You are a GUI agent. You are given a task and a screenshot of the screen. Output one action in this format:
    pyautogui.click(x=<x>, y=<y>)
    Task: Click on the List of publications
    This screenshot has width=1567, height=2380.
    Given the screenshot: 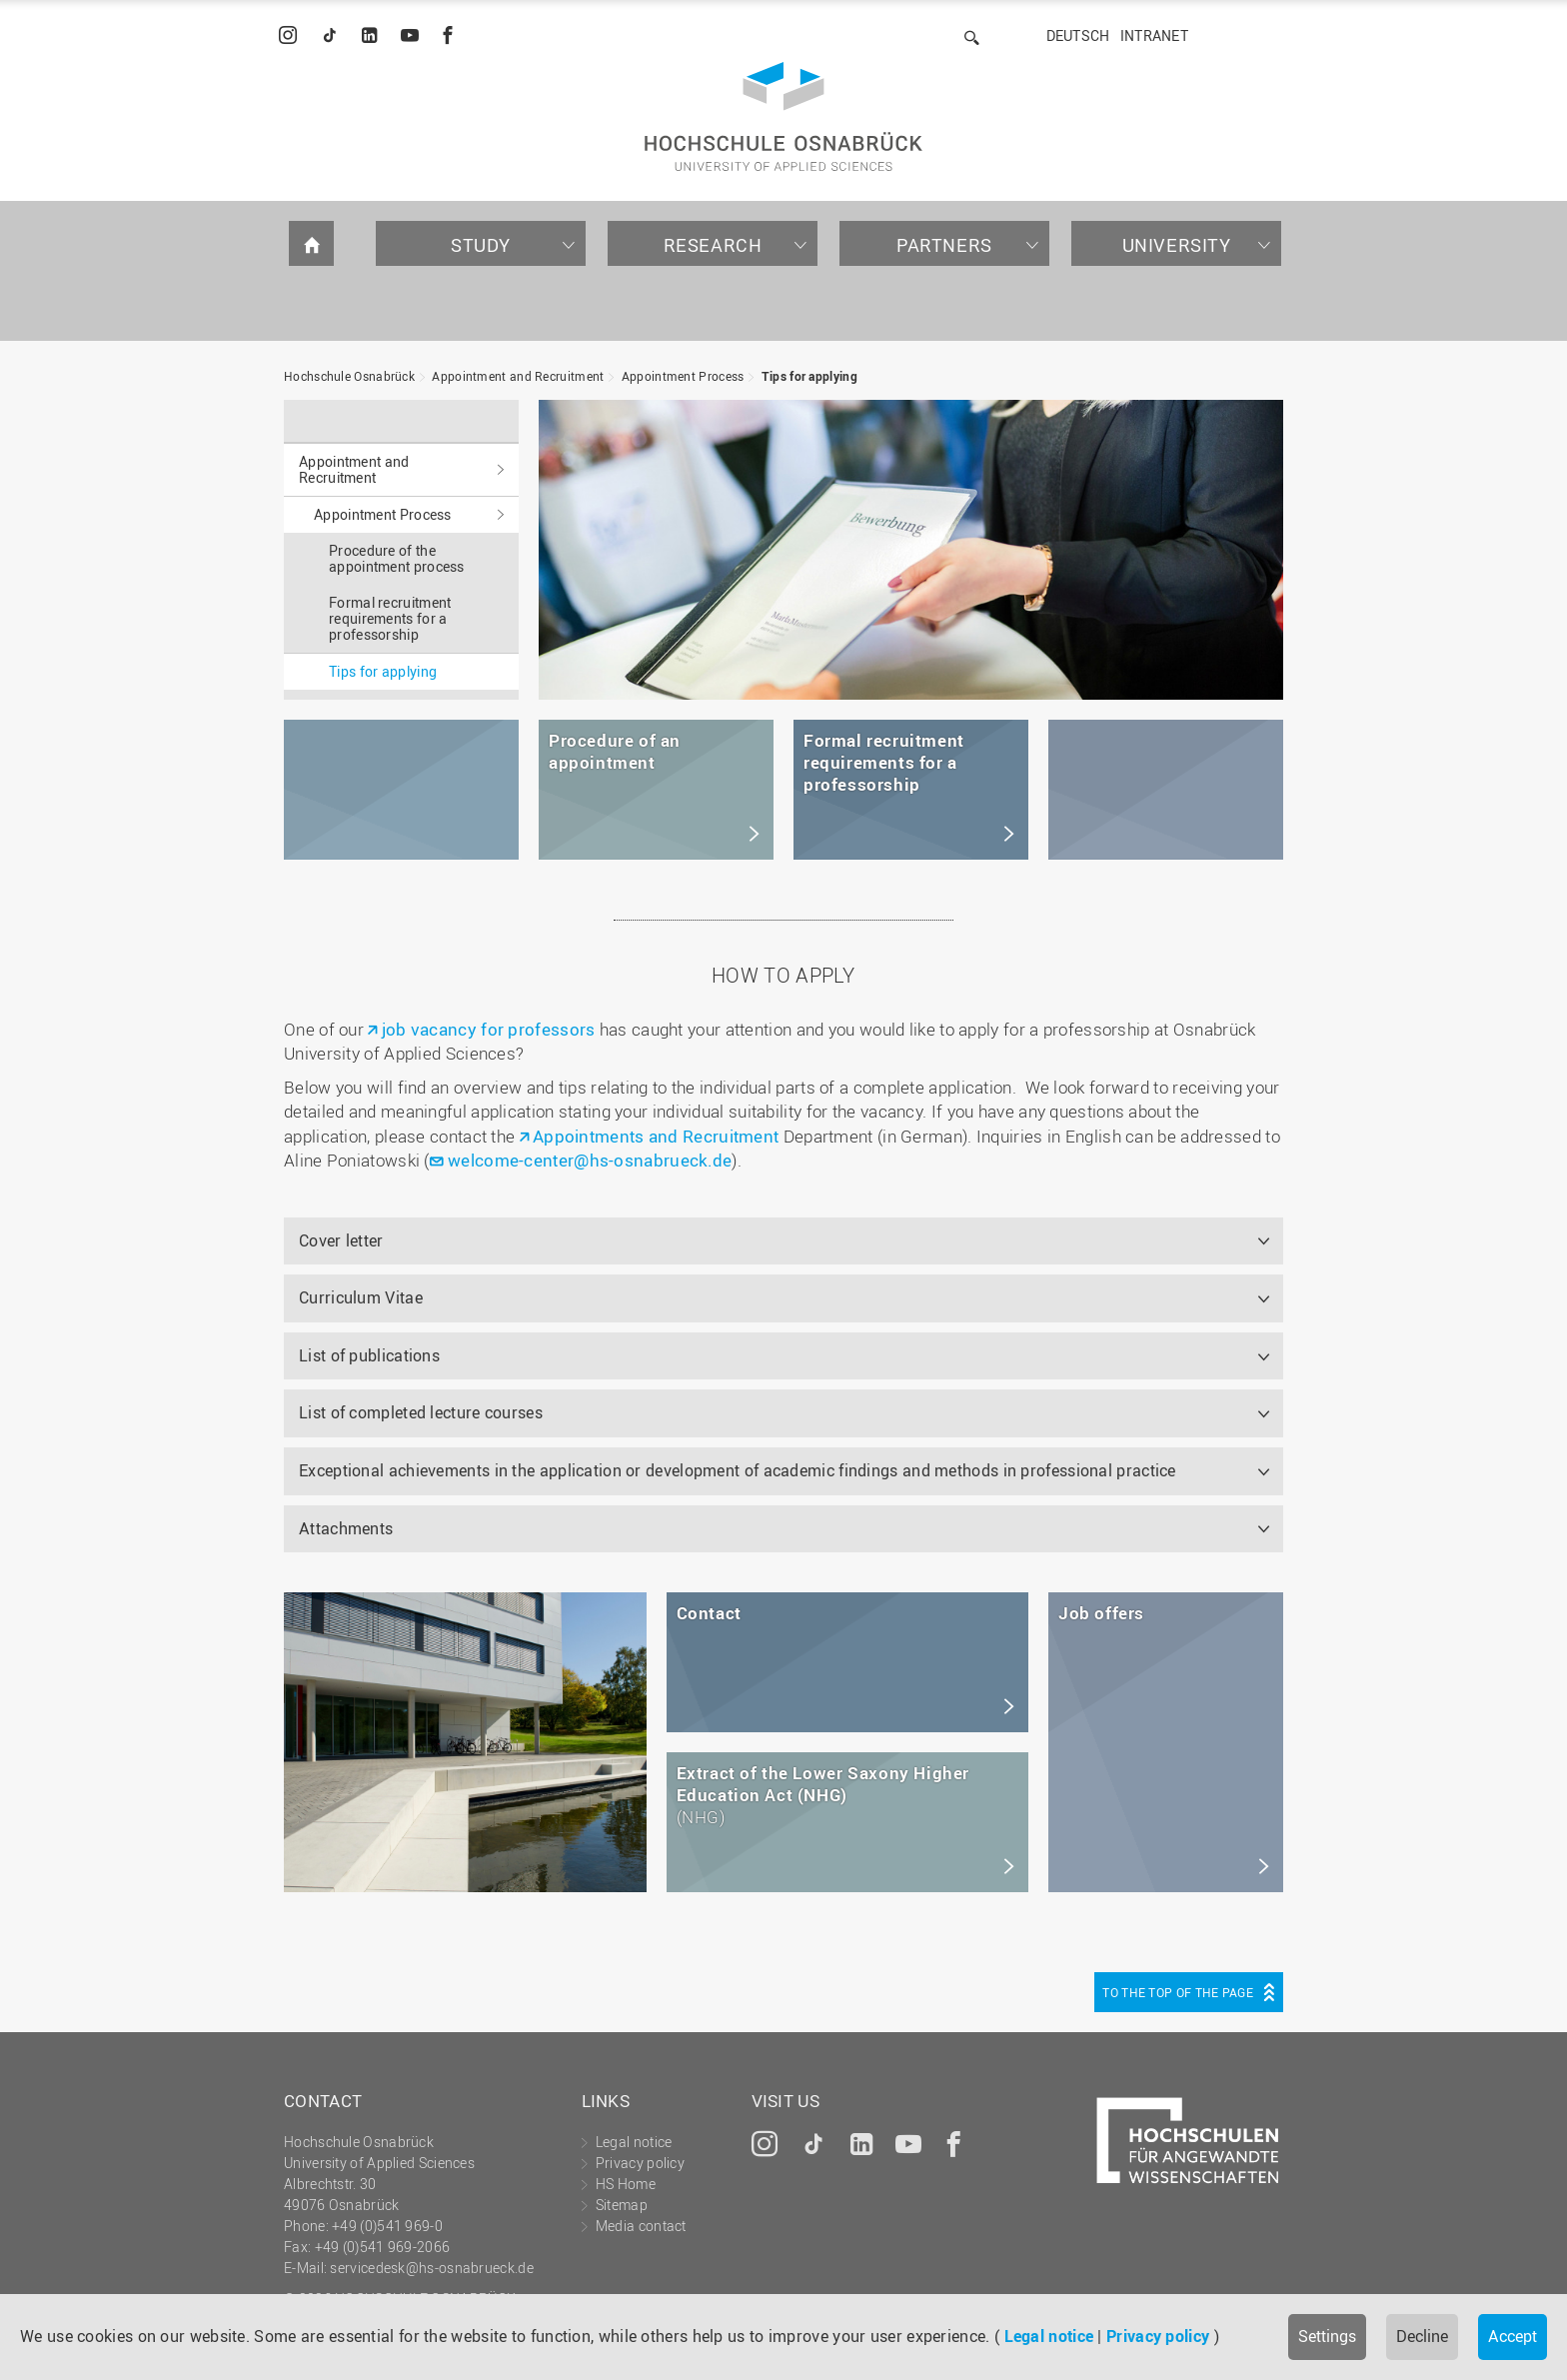 What is the action you would take?
    pyautogui.click(x=369, y=1355)
    